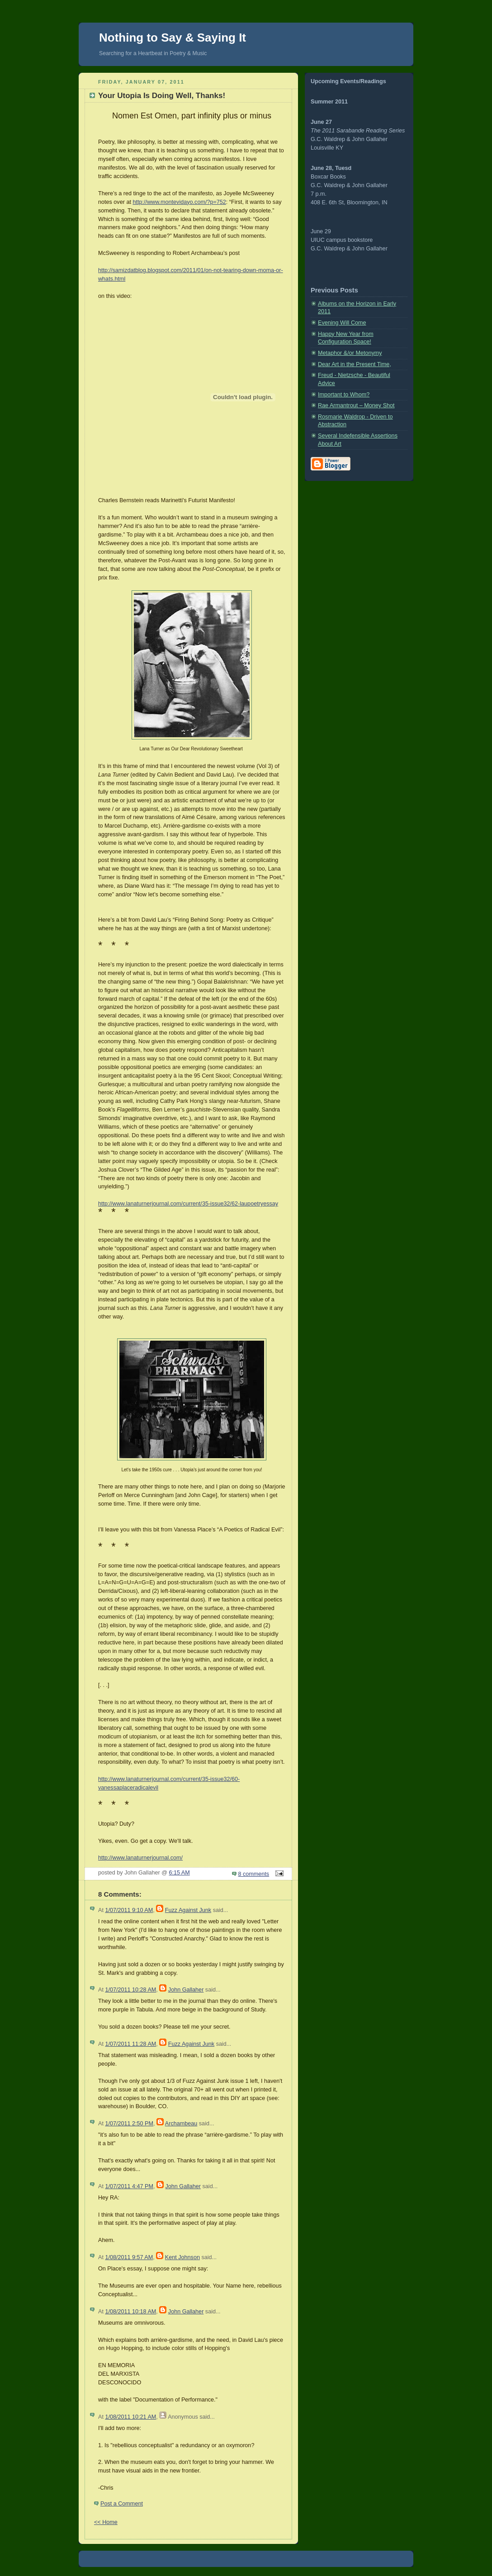  I want to click on 1/07/2011 11:28 AM, so click(130, 2044).